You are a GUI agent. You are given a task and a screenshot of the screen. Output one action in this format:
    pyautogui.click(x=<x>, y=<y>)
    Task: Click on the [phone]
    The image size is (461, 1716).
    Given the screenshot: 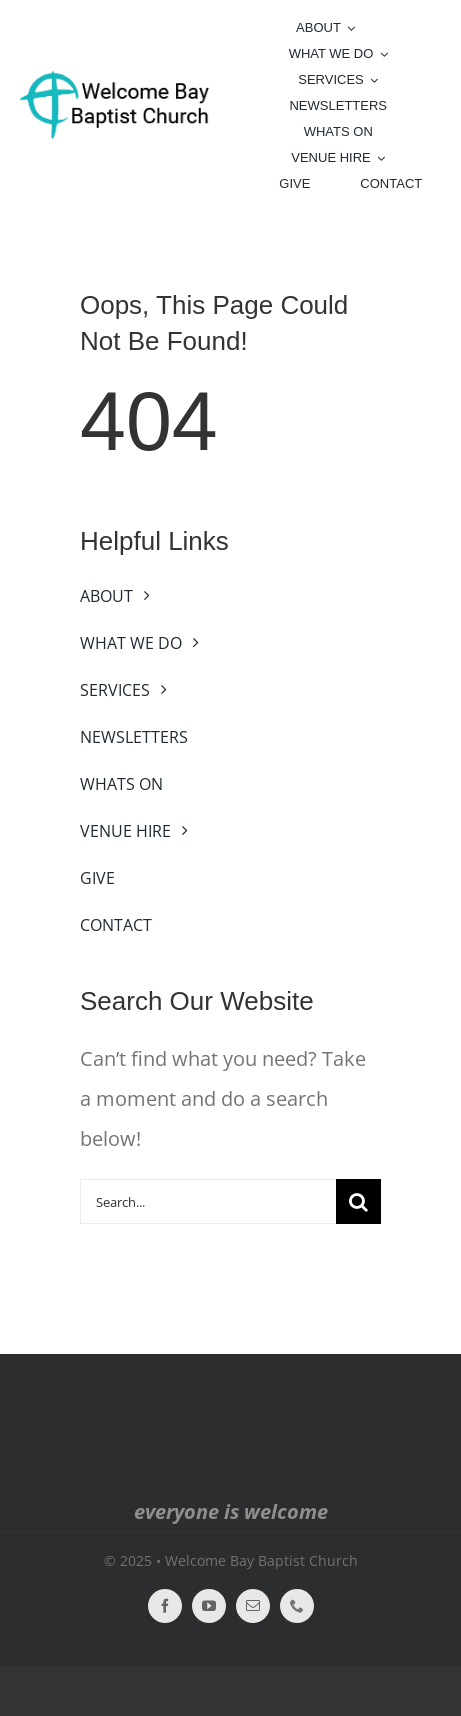 What is the action you would take?
    pyautogui.click(x=297, y=1606)
    